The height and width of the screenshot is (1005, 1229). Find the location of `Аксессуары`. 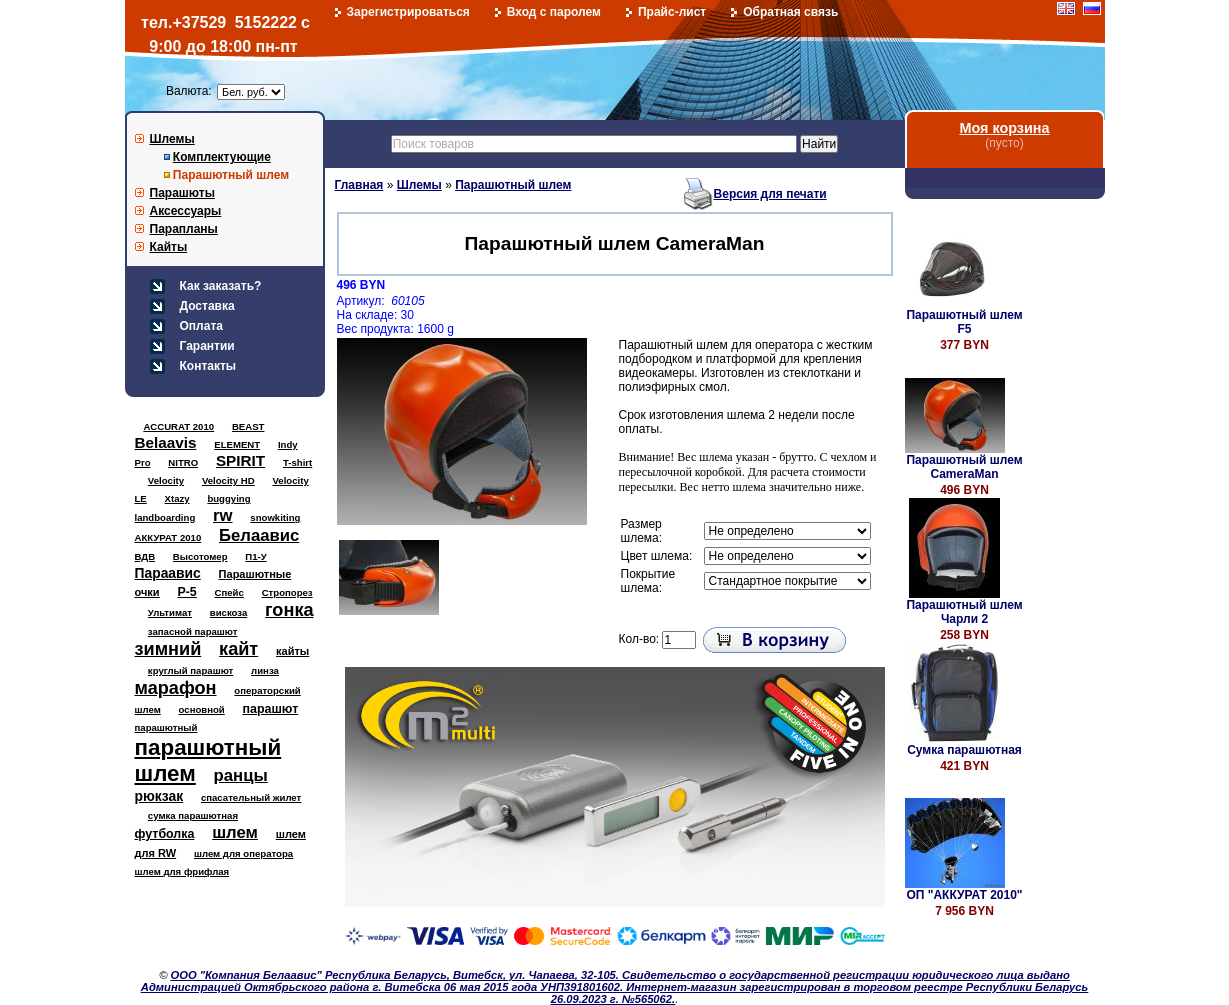

Аксессуары is located at coordinates (186, 211).